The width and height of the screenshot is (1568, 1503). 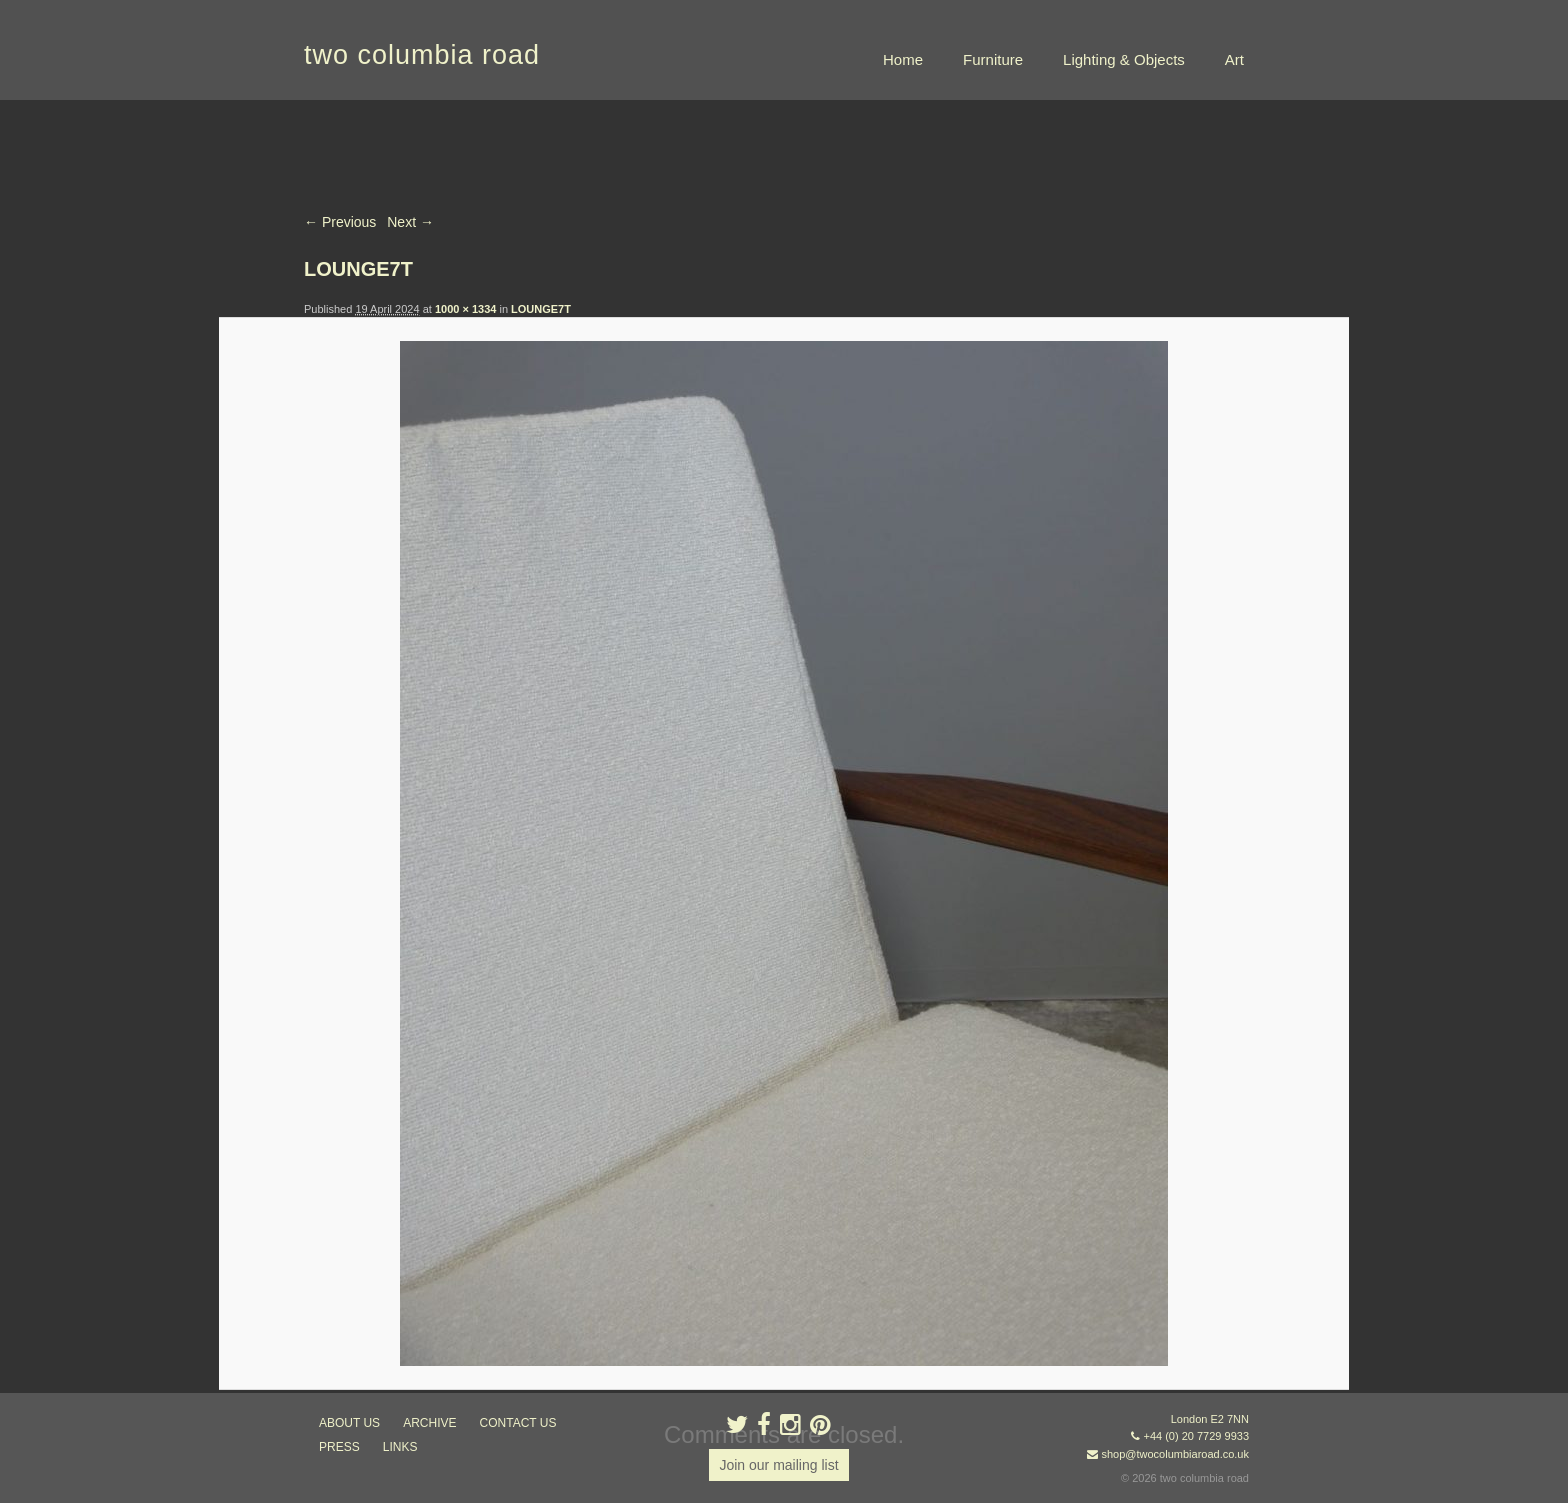 What do you see at coordinates (778, 1465) in the screenshot?
I see `Join our mailing list` at bounding box center [778, 1465].